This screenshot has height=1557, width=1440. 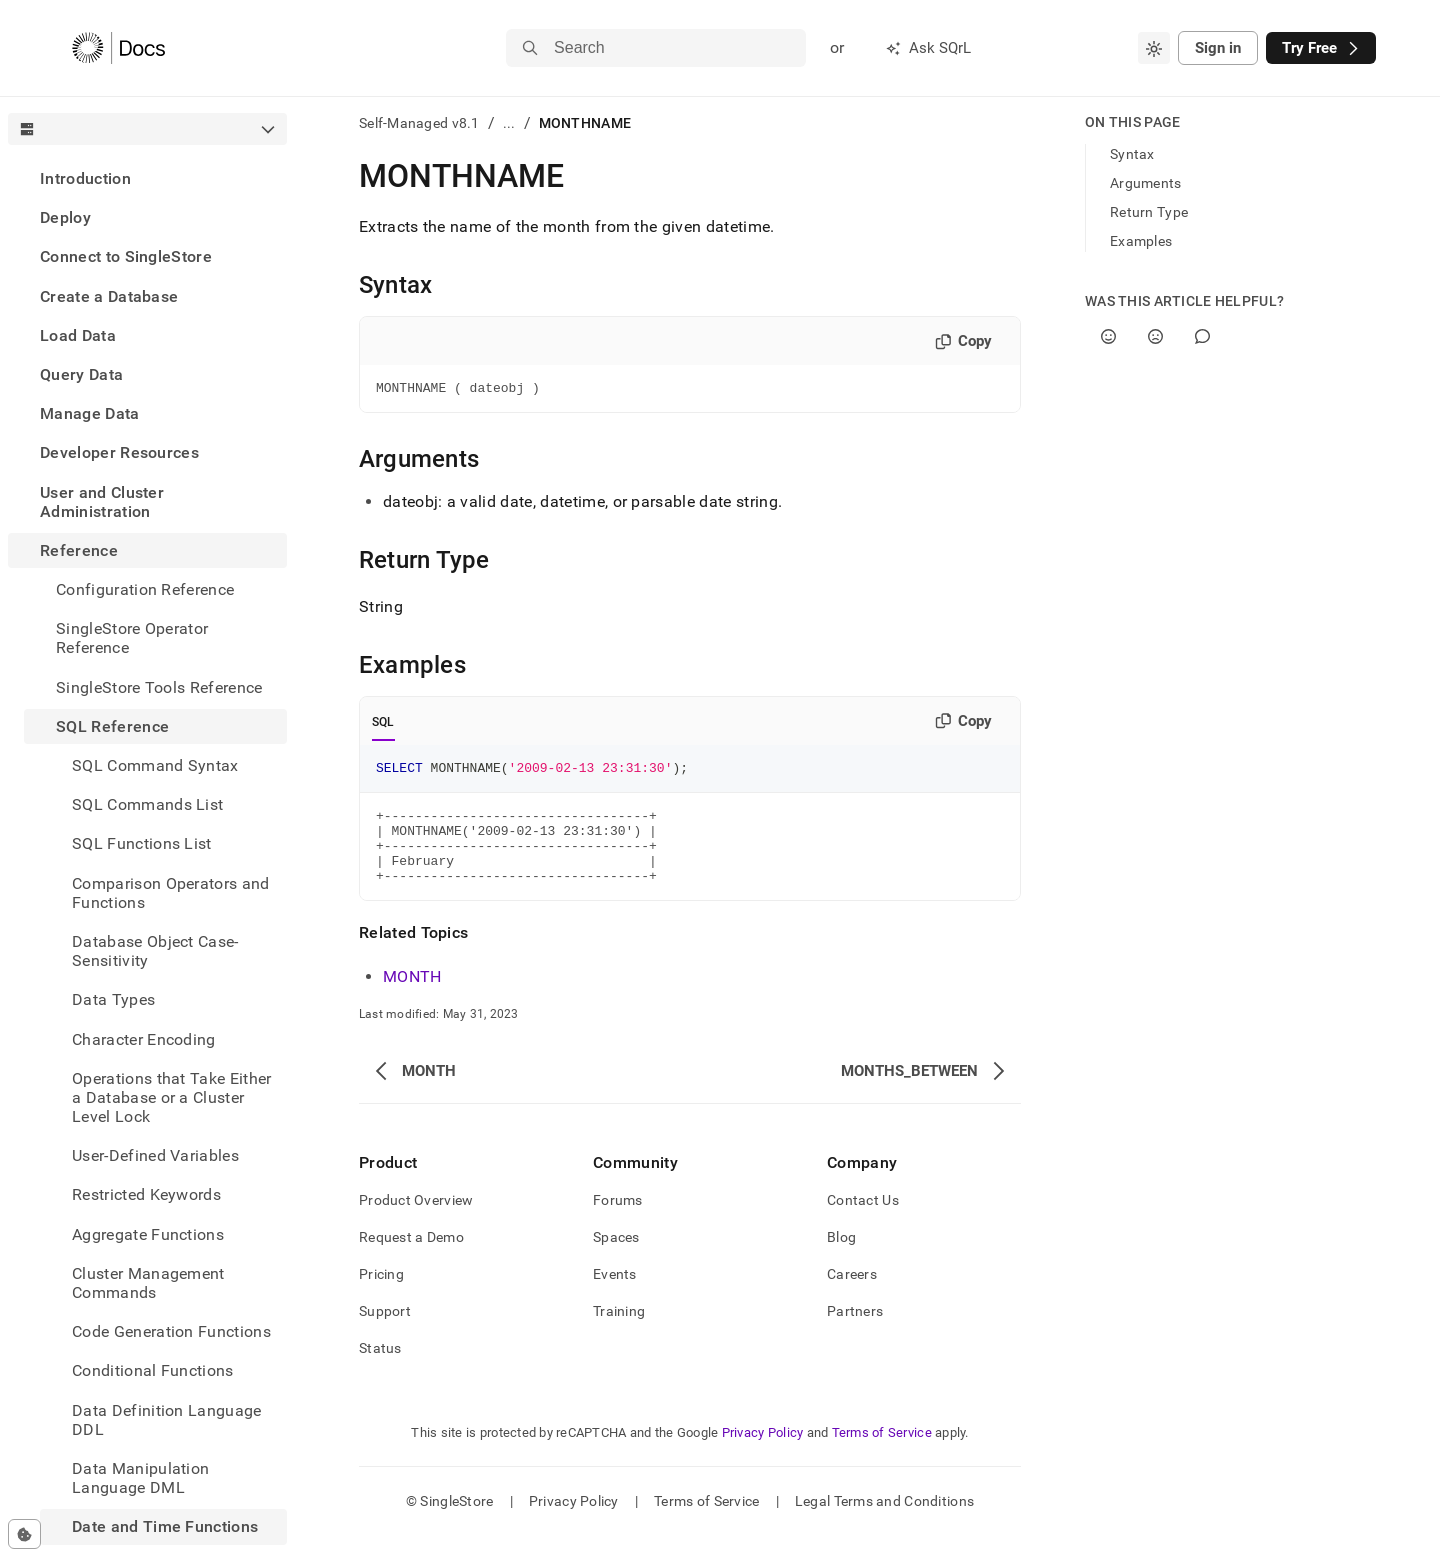 What do you see at coordinates (1155, 336) in the screenshot?
I see `[No]` at bounding box center [1155, 336].